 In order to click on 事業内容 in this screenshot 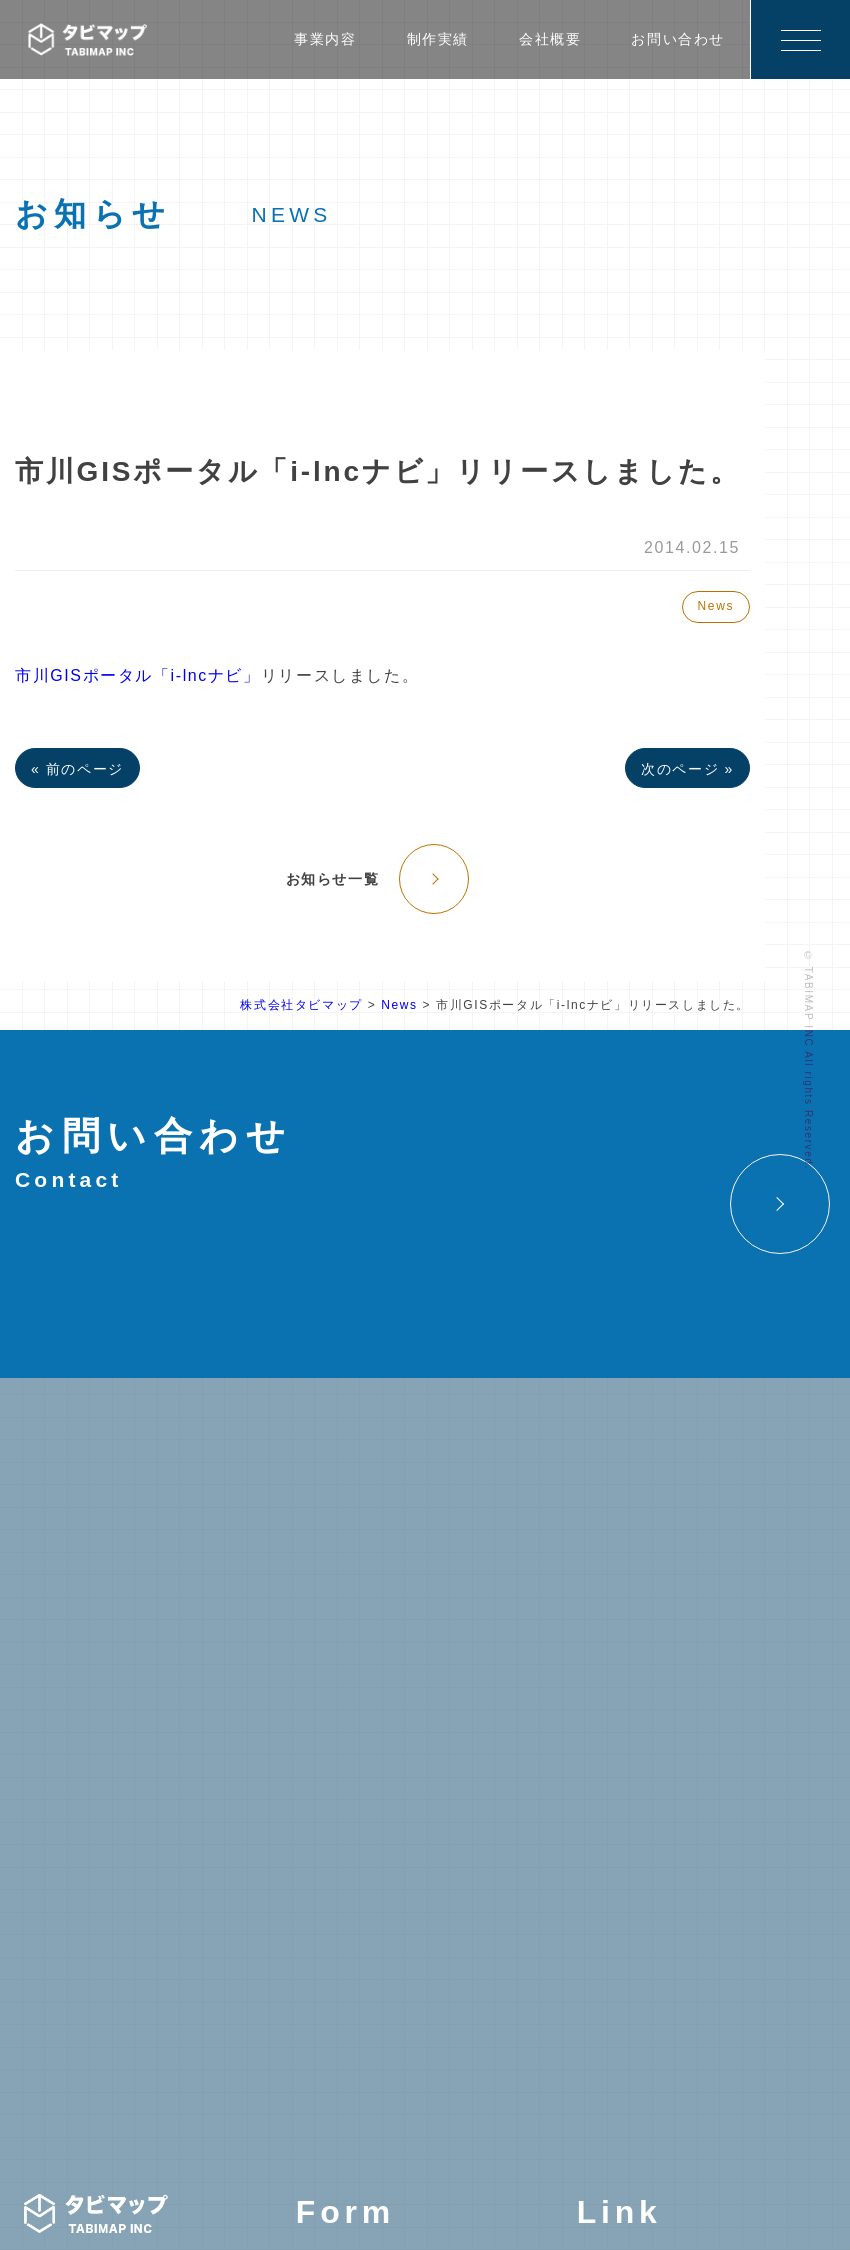, I will do `click(325, 39)`.